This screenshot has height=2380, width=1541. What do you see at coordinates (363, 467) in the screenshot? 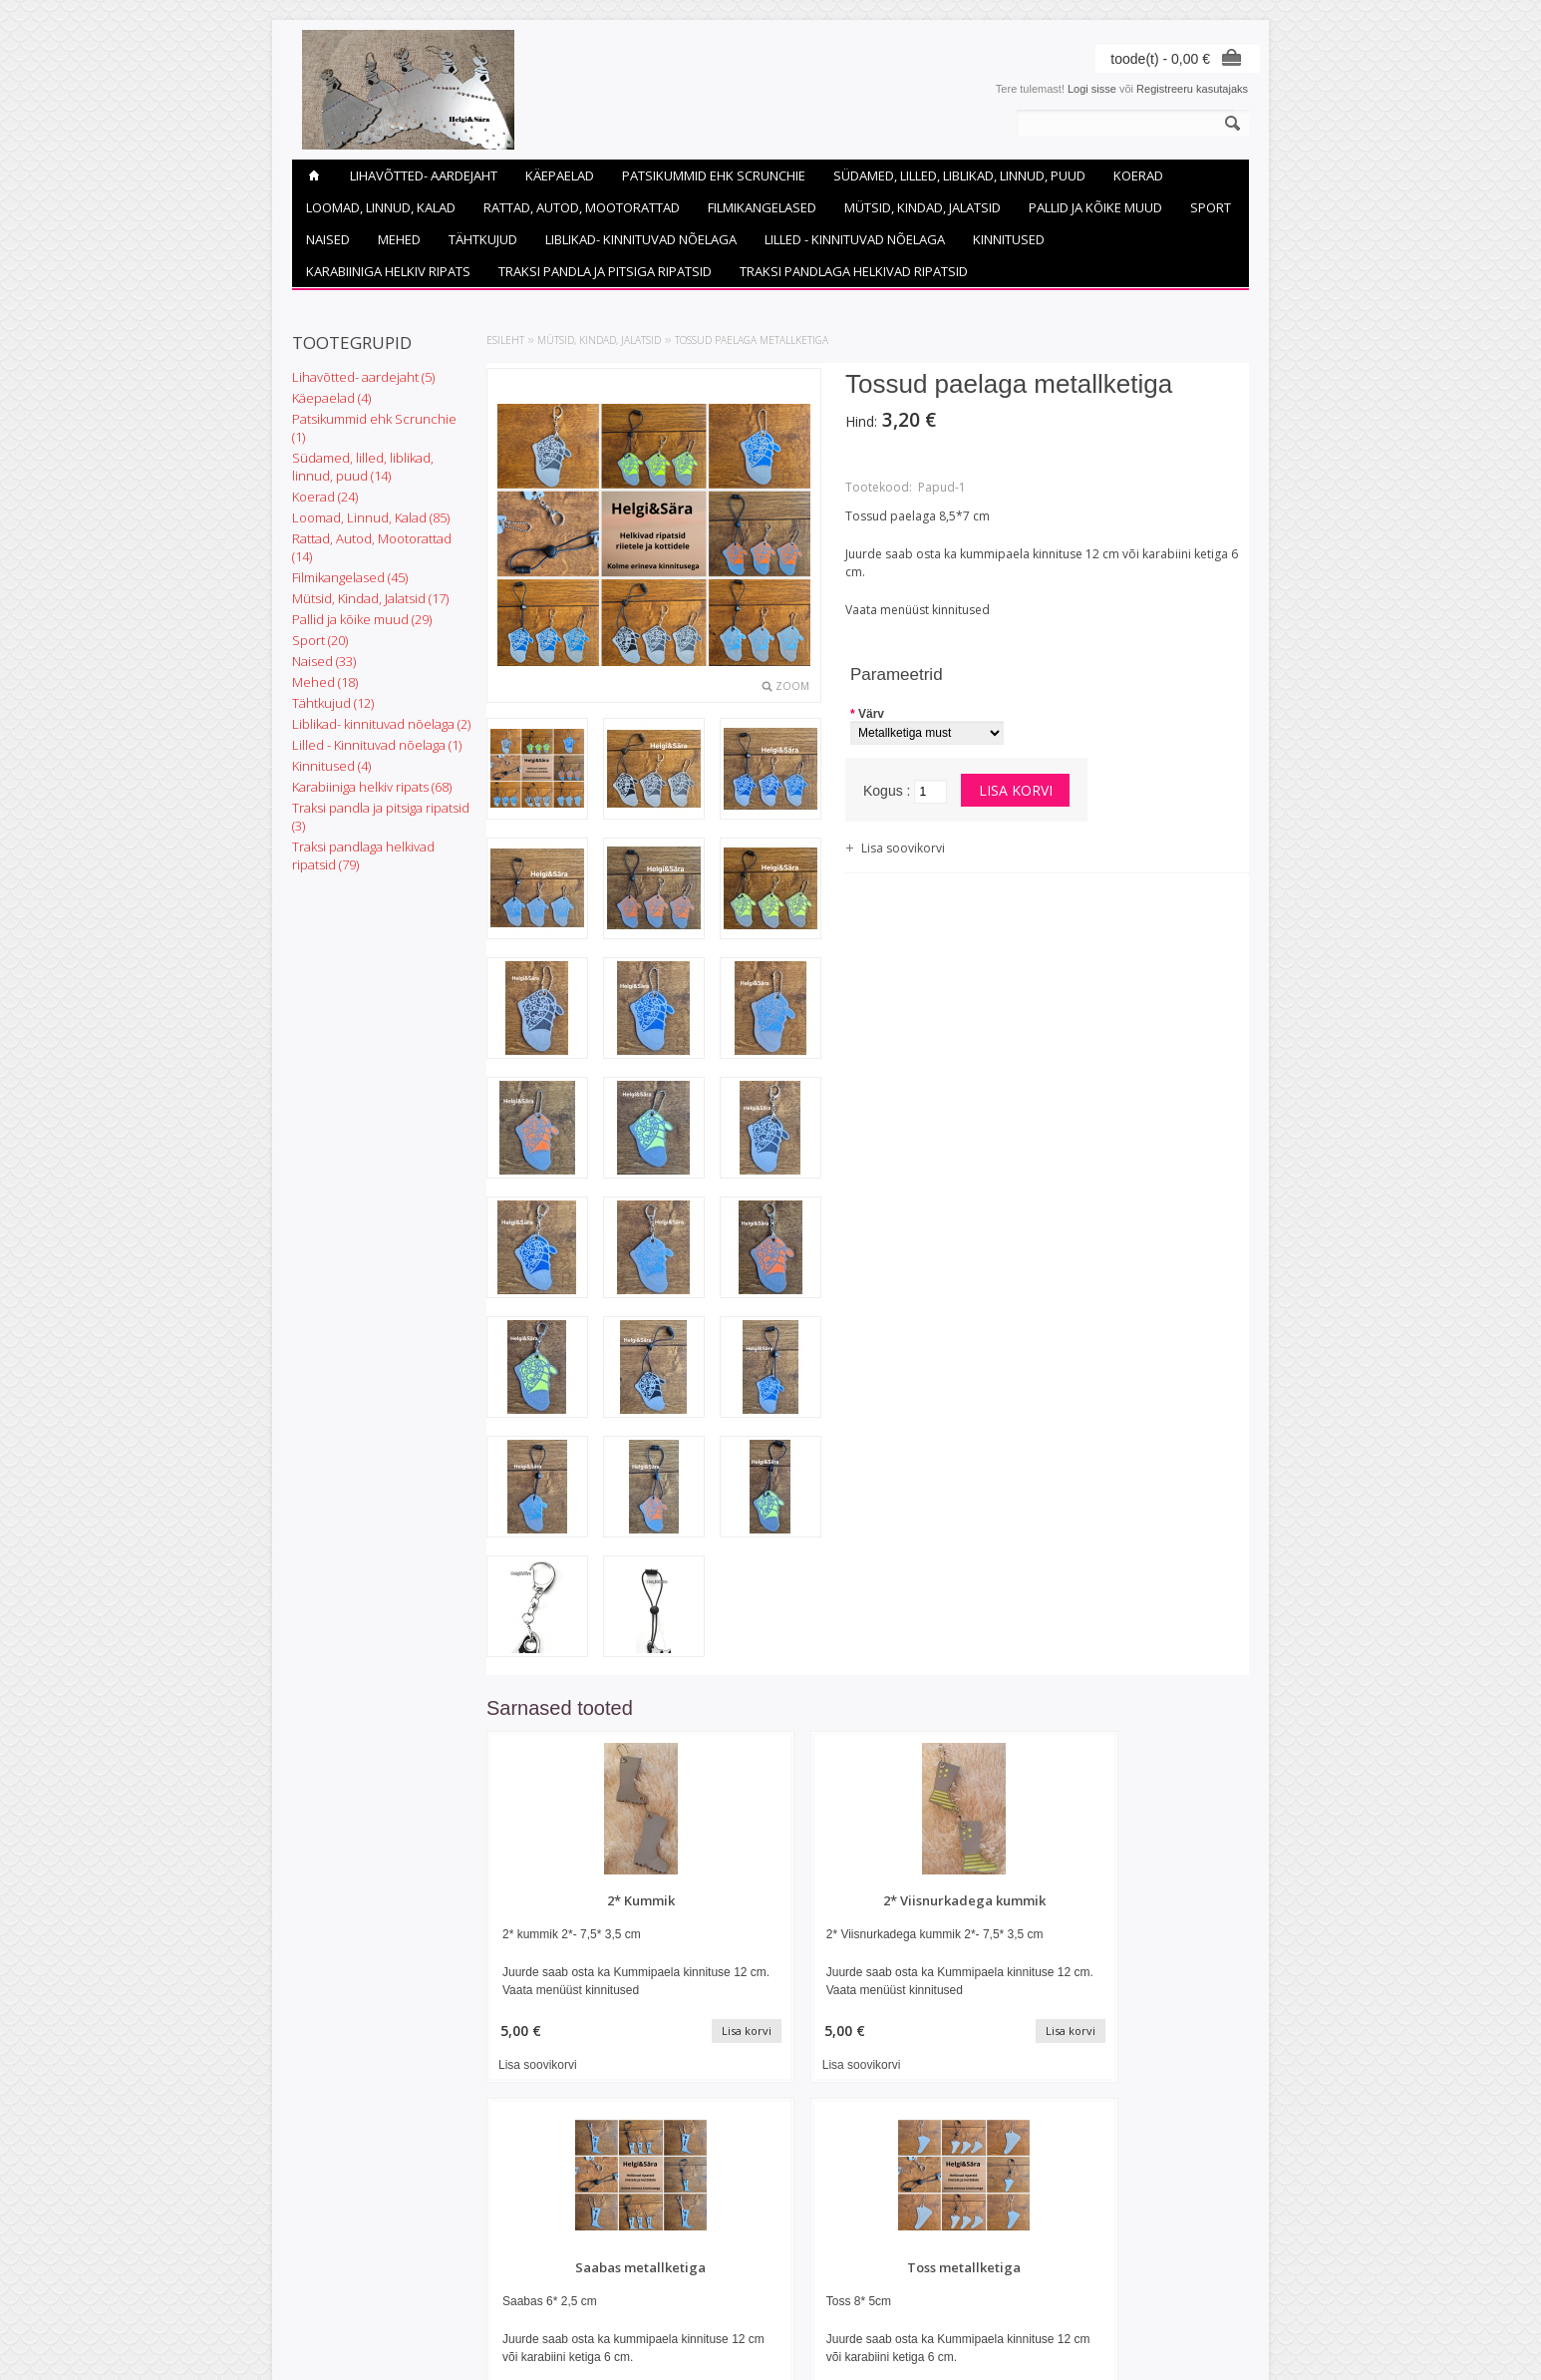
I see `Südamed, lilled, liblikad, linnud, puud (14)` at bounding box center [363, 467].